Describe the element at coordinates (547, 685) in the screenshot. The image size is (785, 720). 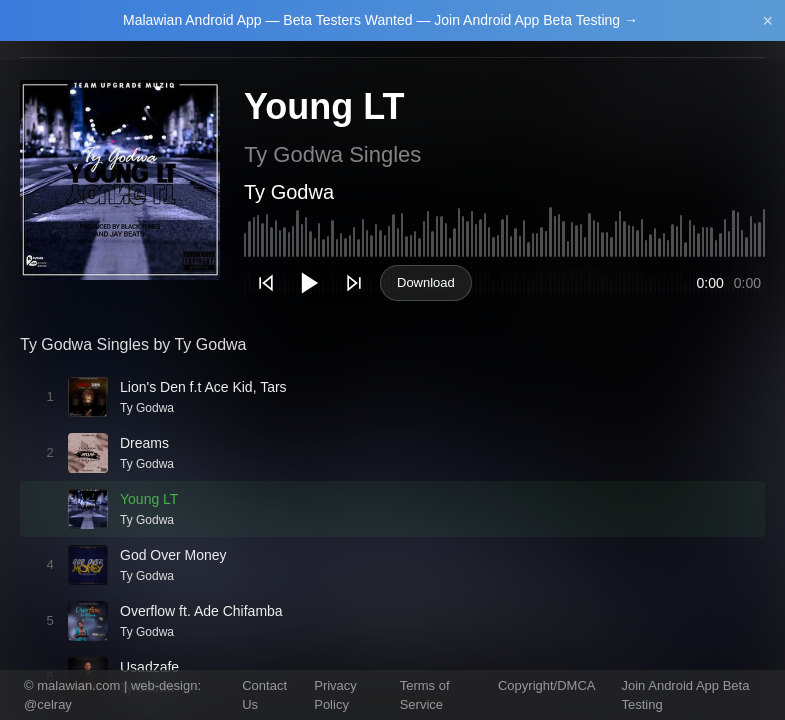
I see `Copyright/DMCA` at that location.